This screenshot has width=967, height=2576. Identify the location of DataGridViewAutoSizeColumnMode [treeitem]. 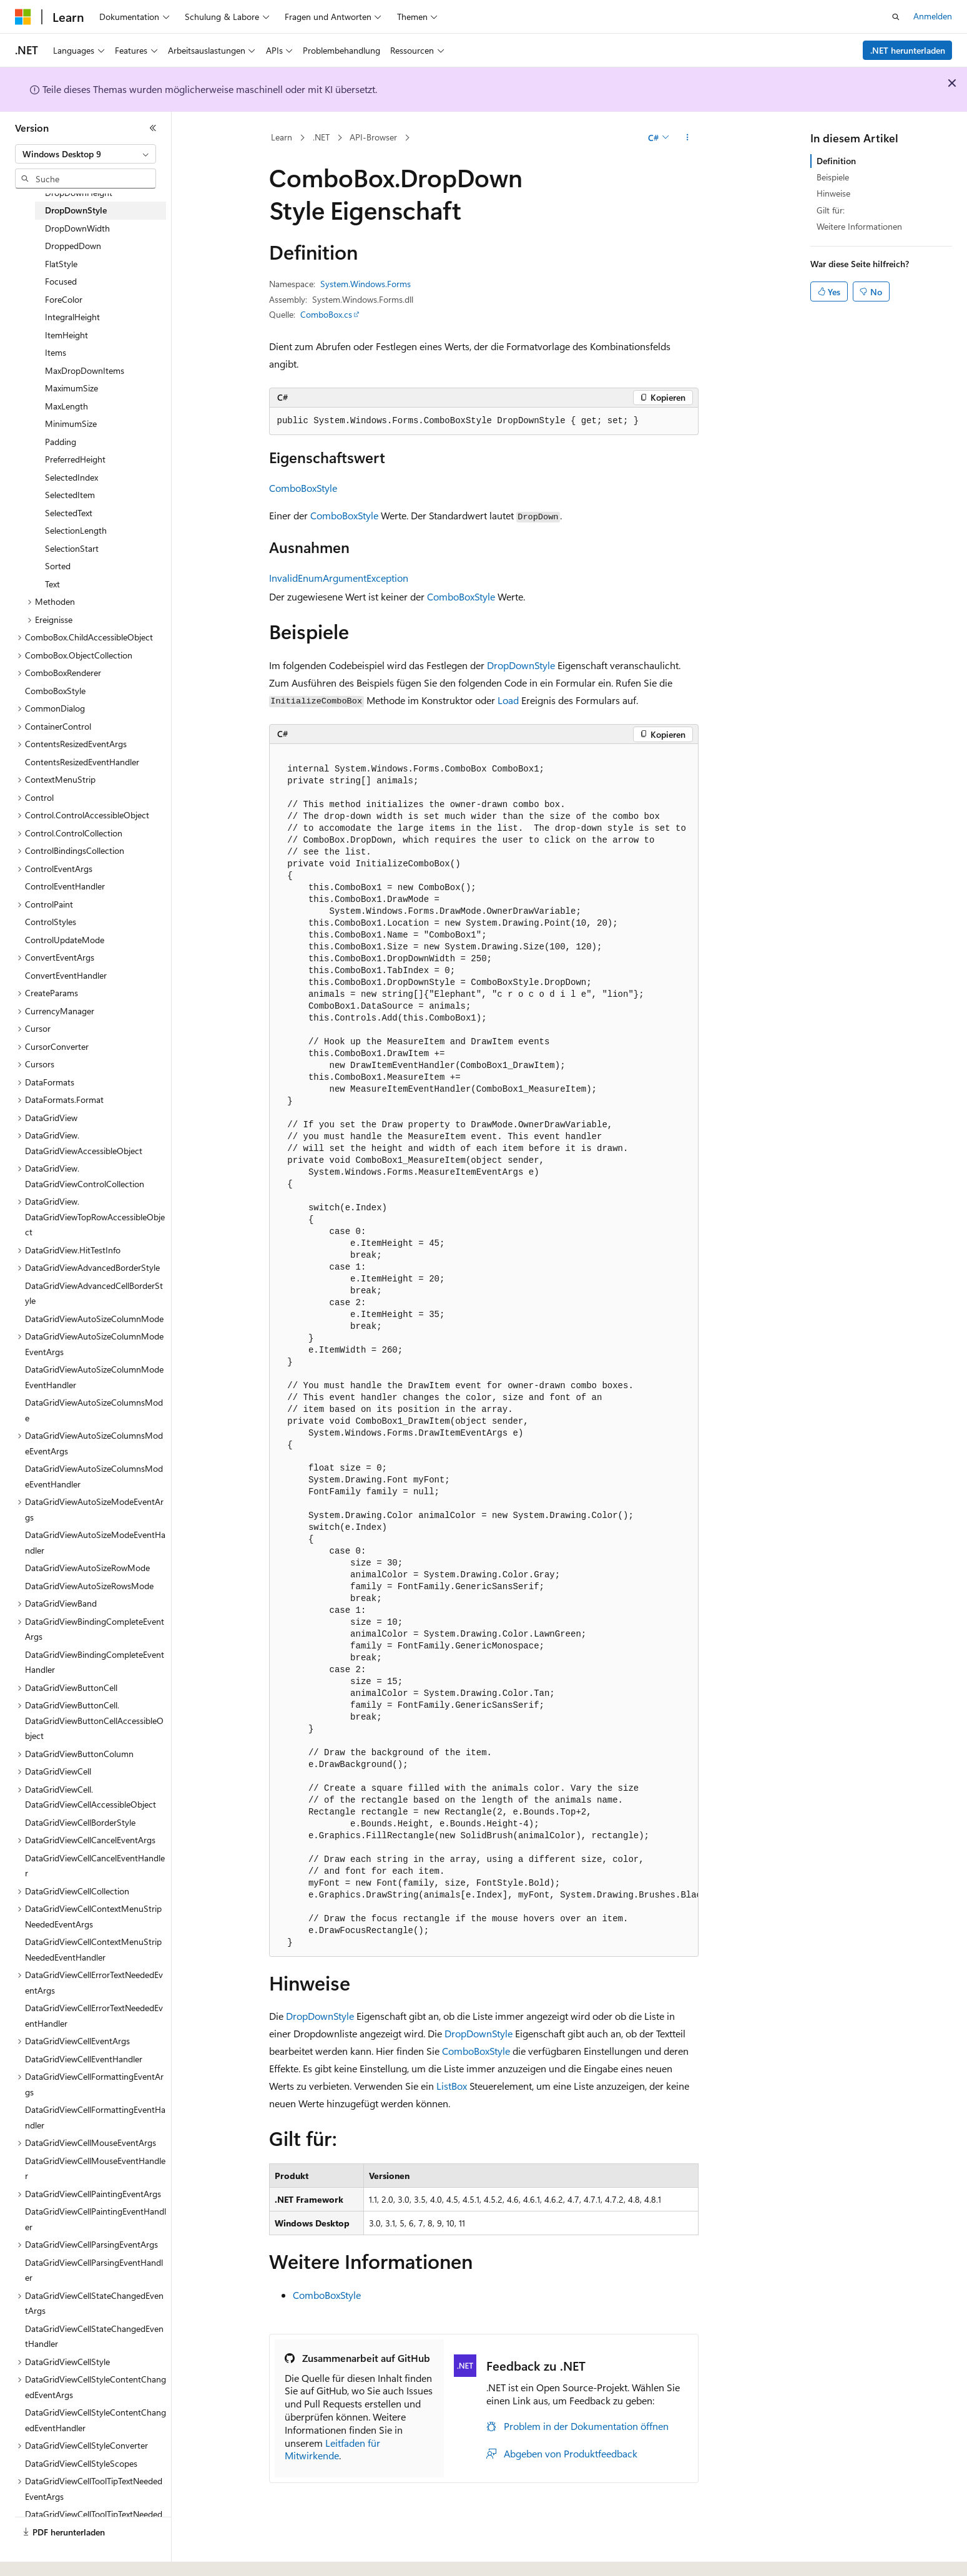
(94, 1319).